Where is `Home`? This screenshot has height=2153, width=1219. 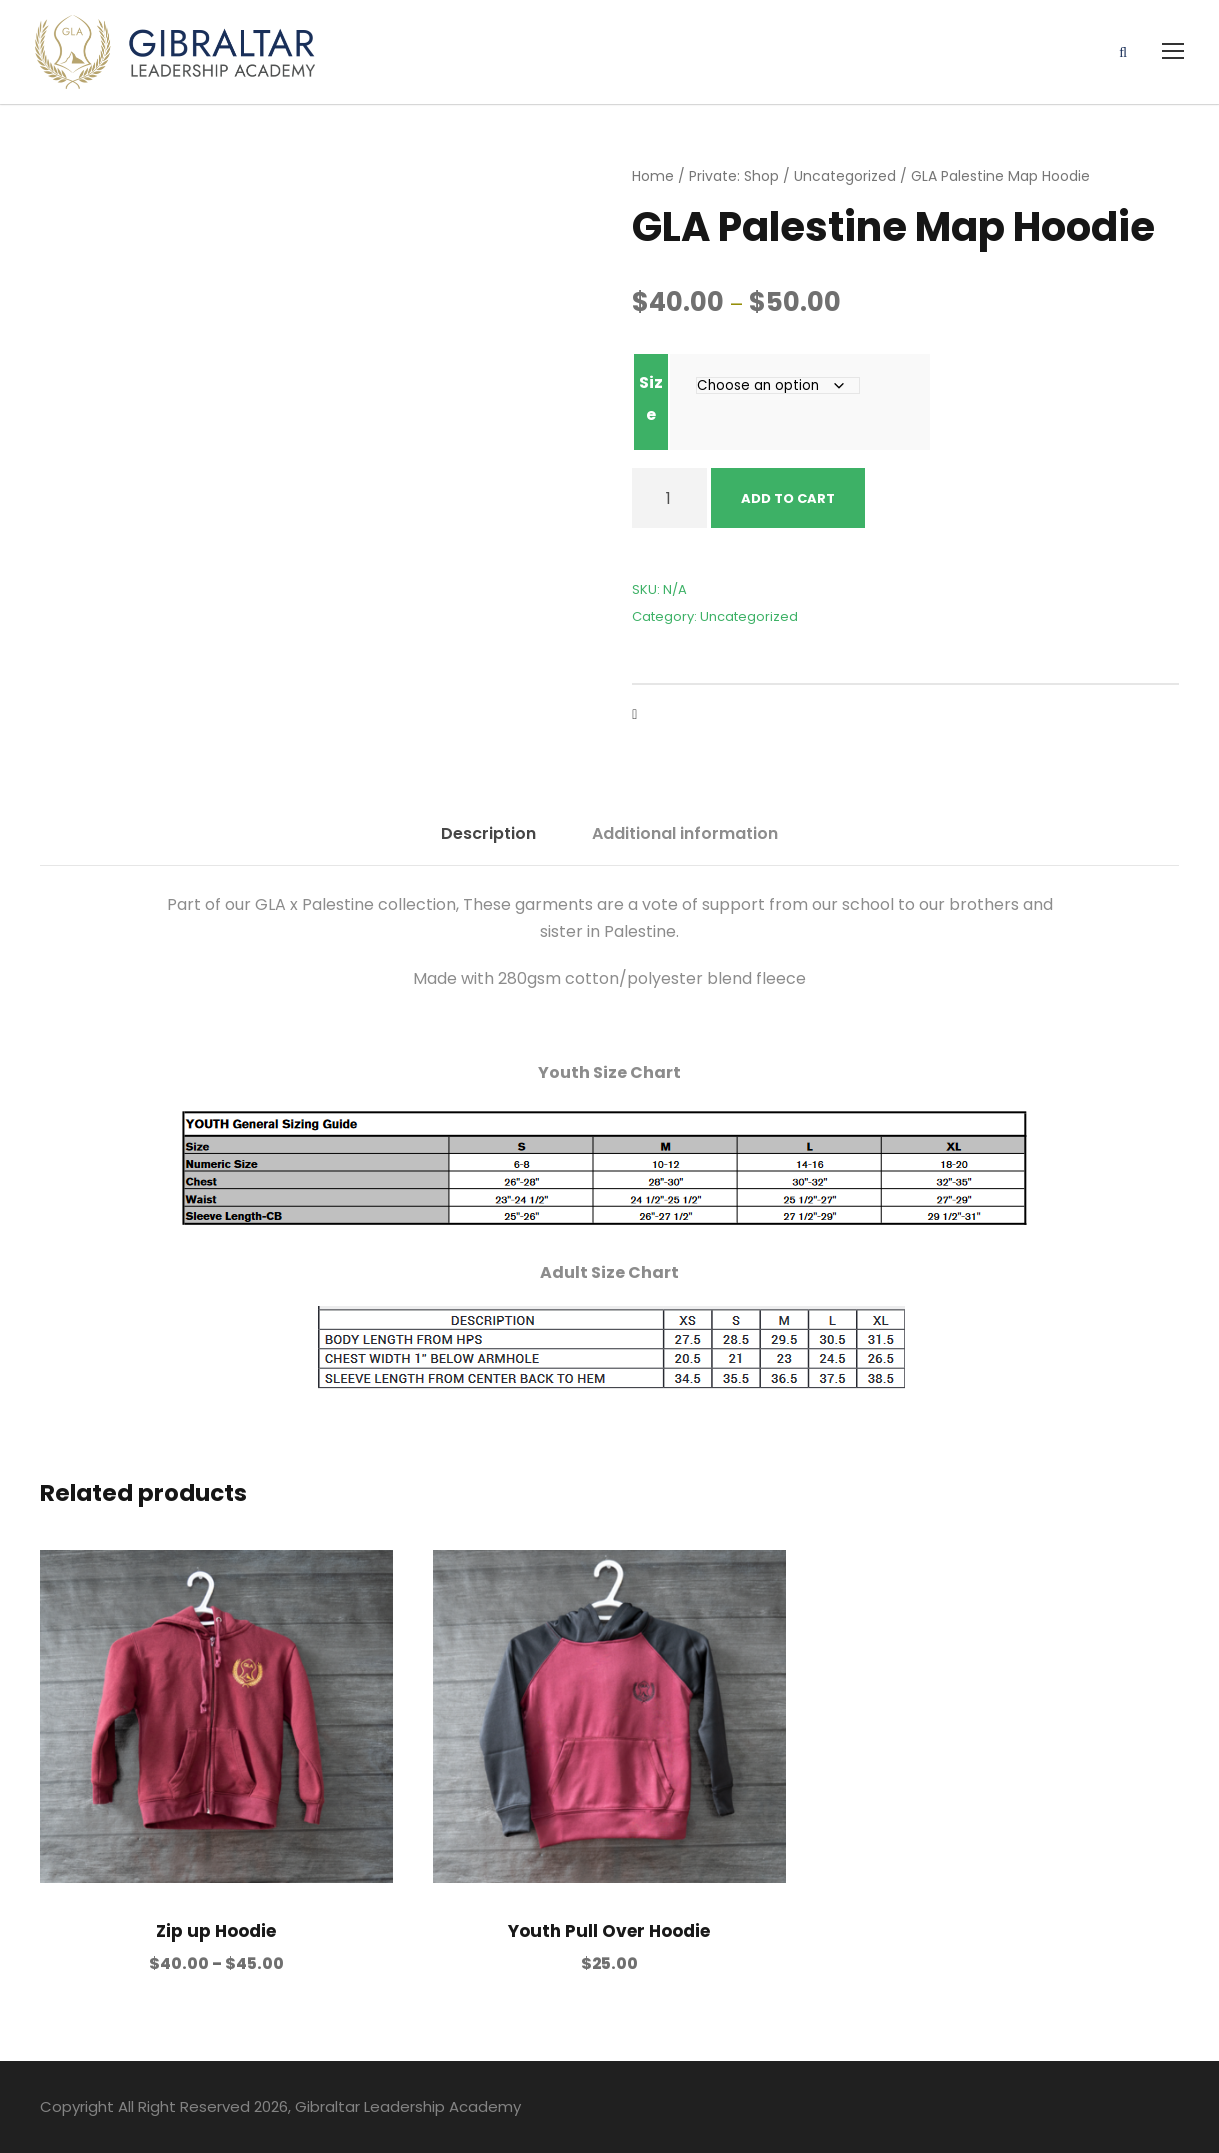 Home is located at coordinates (653, 176).